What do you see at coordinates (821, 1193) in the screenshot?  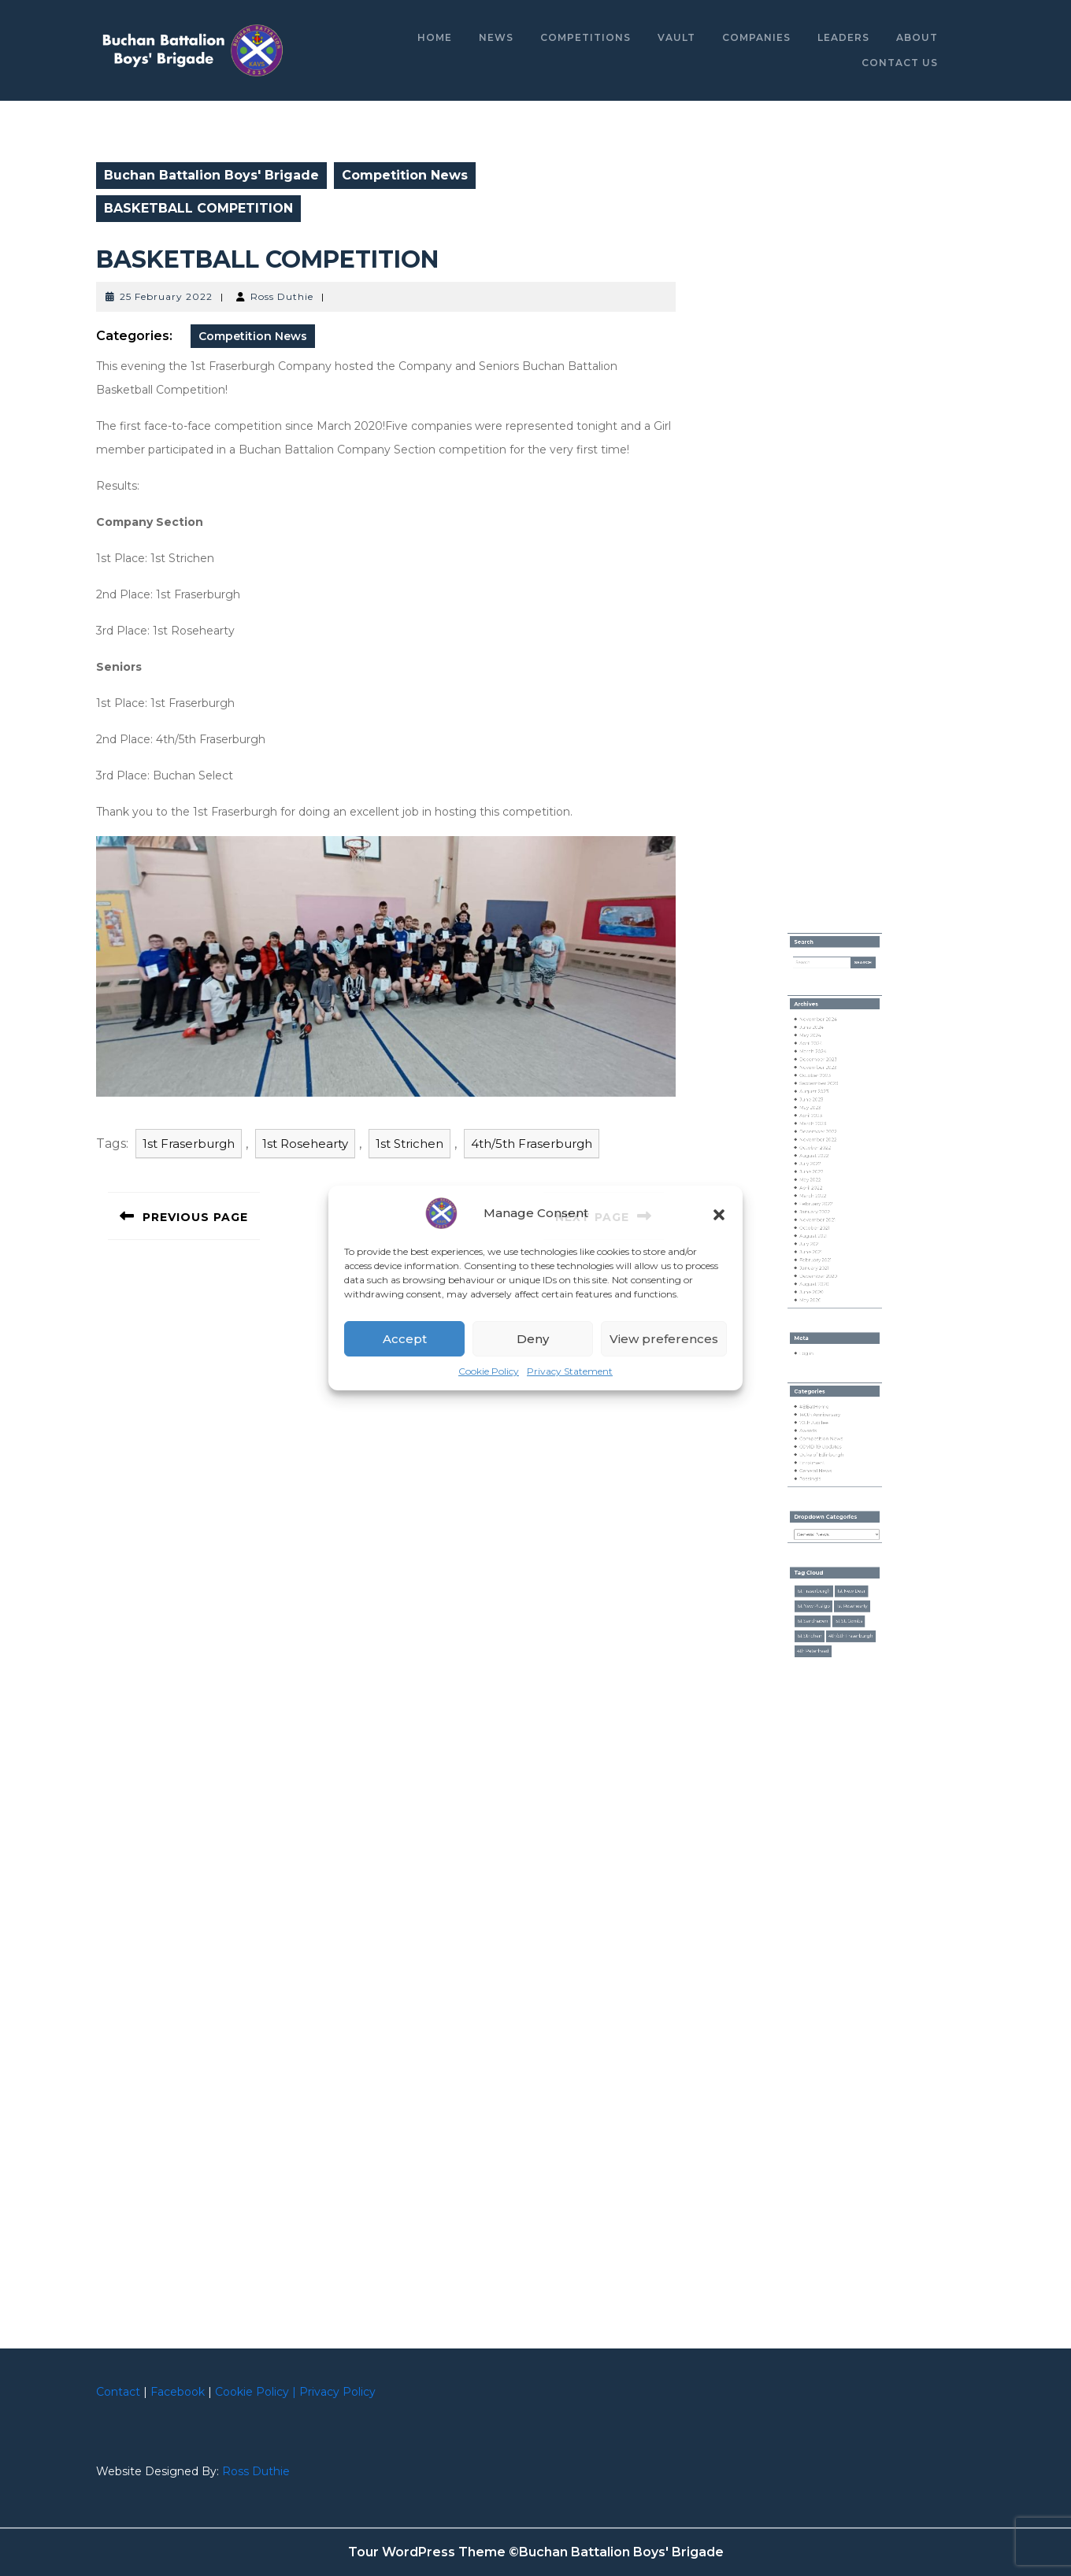 I see `August 2023` at bounding box center [821, 1193].